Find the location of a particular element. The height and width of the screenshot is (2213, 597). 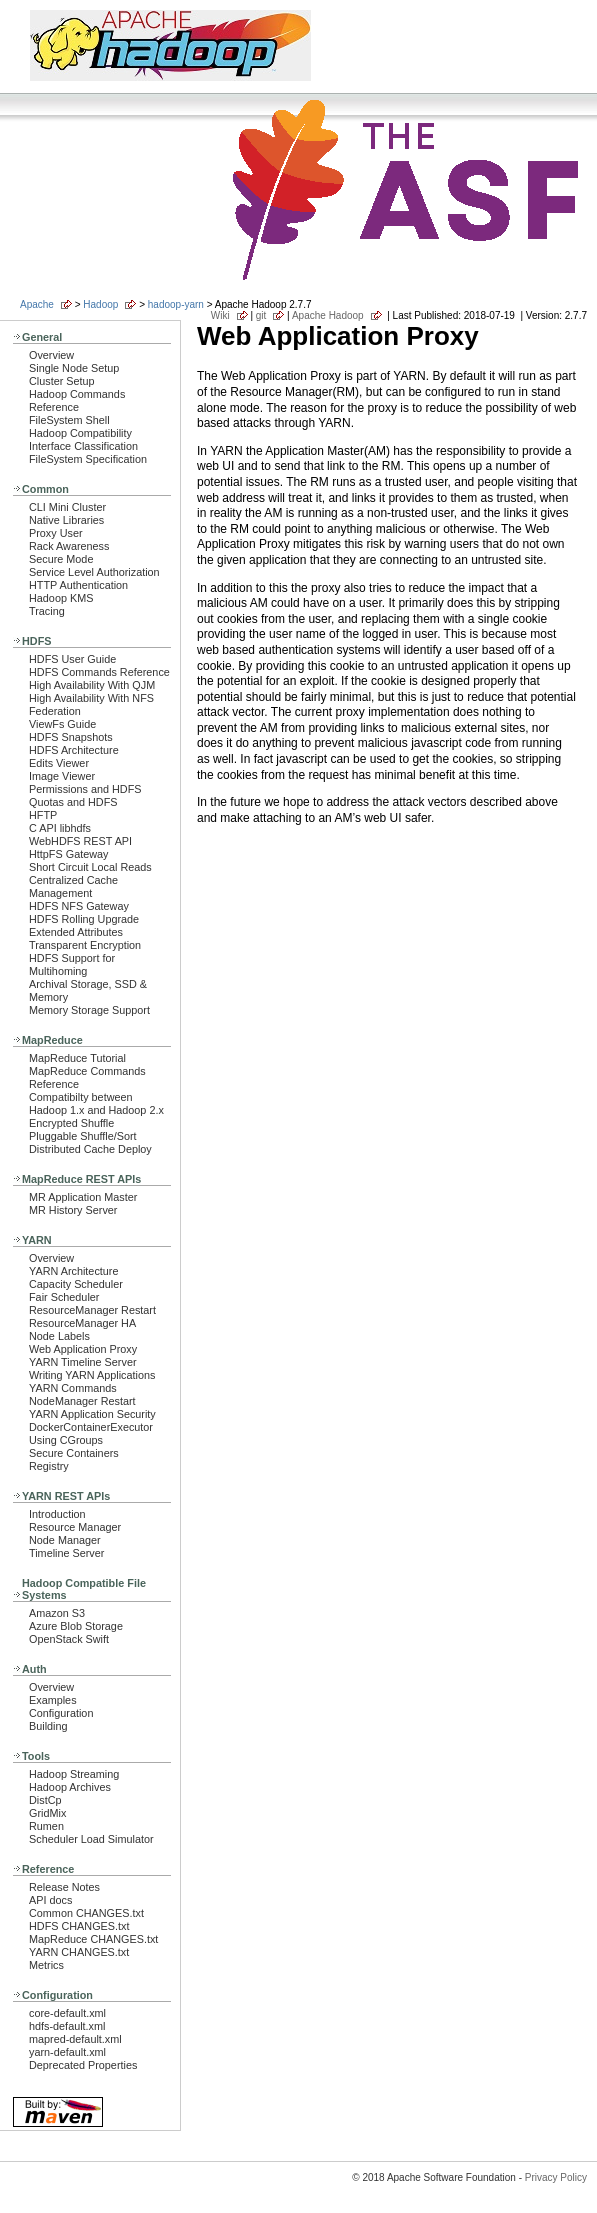

hadoop-yarn is located at coordinates (176, 304).